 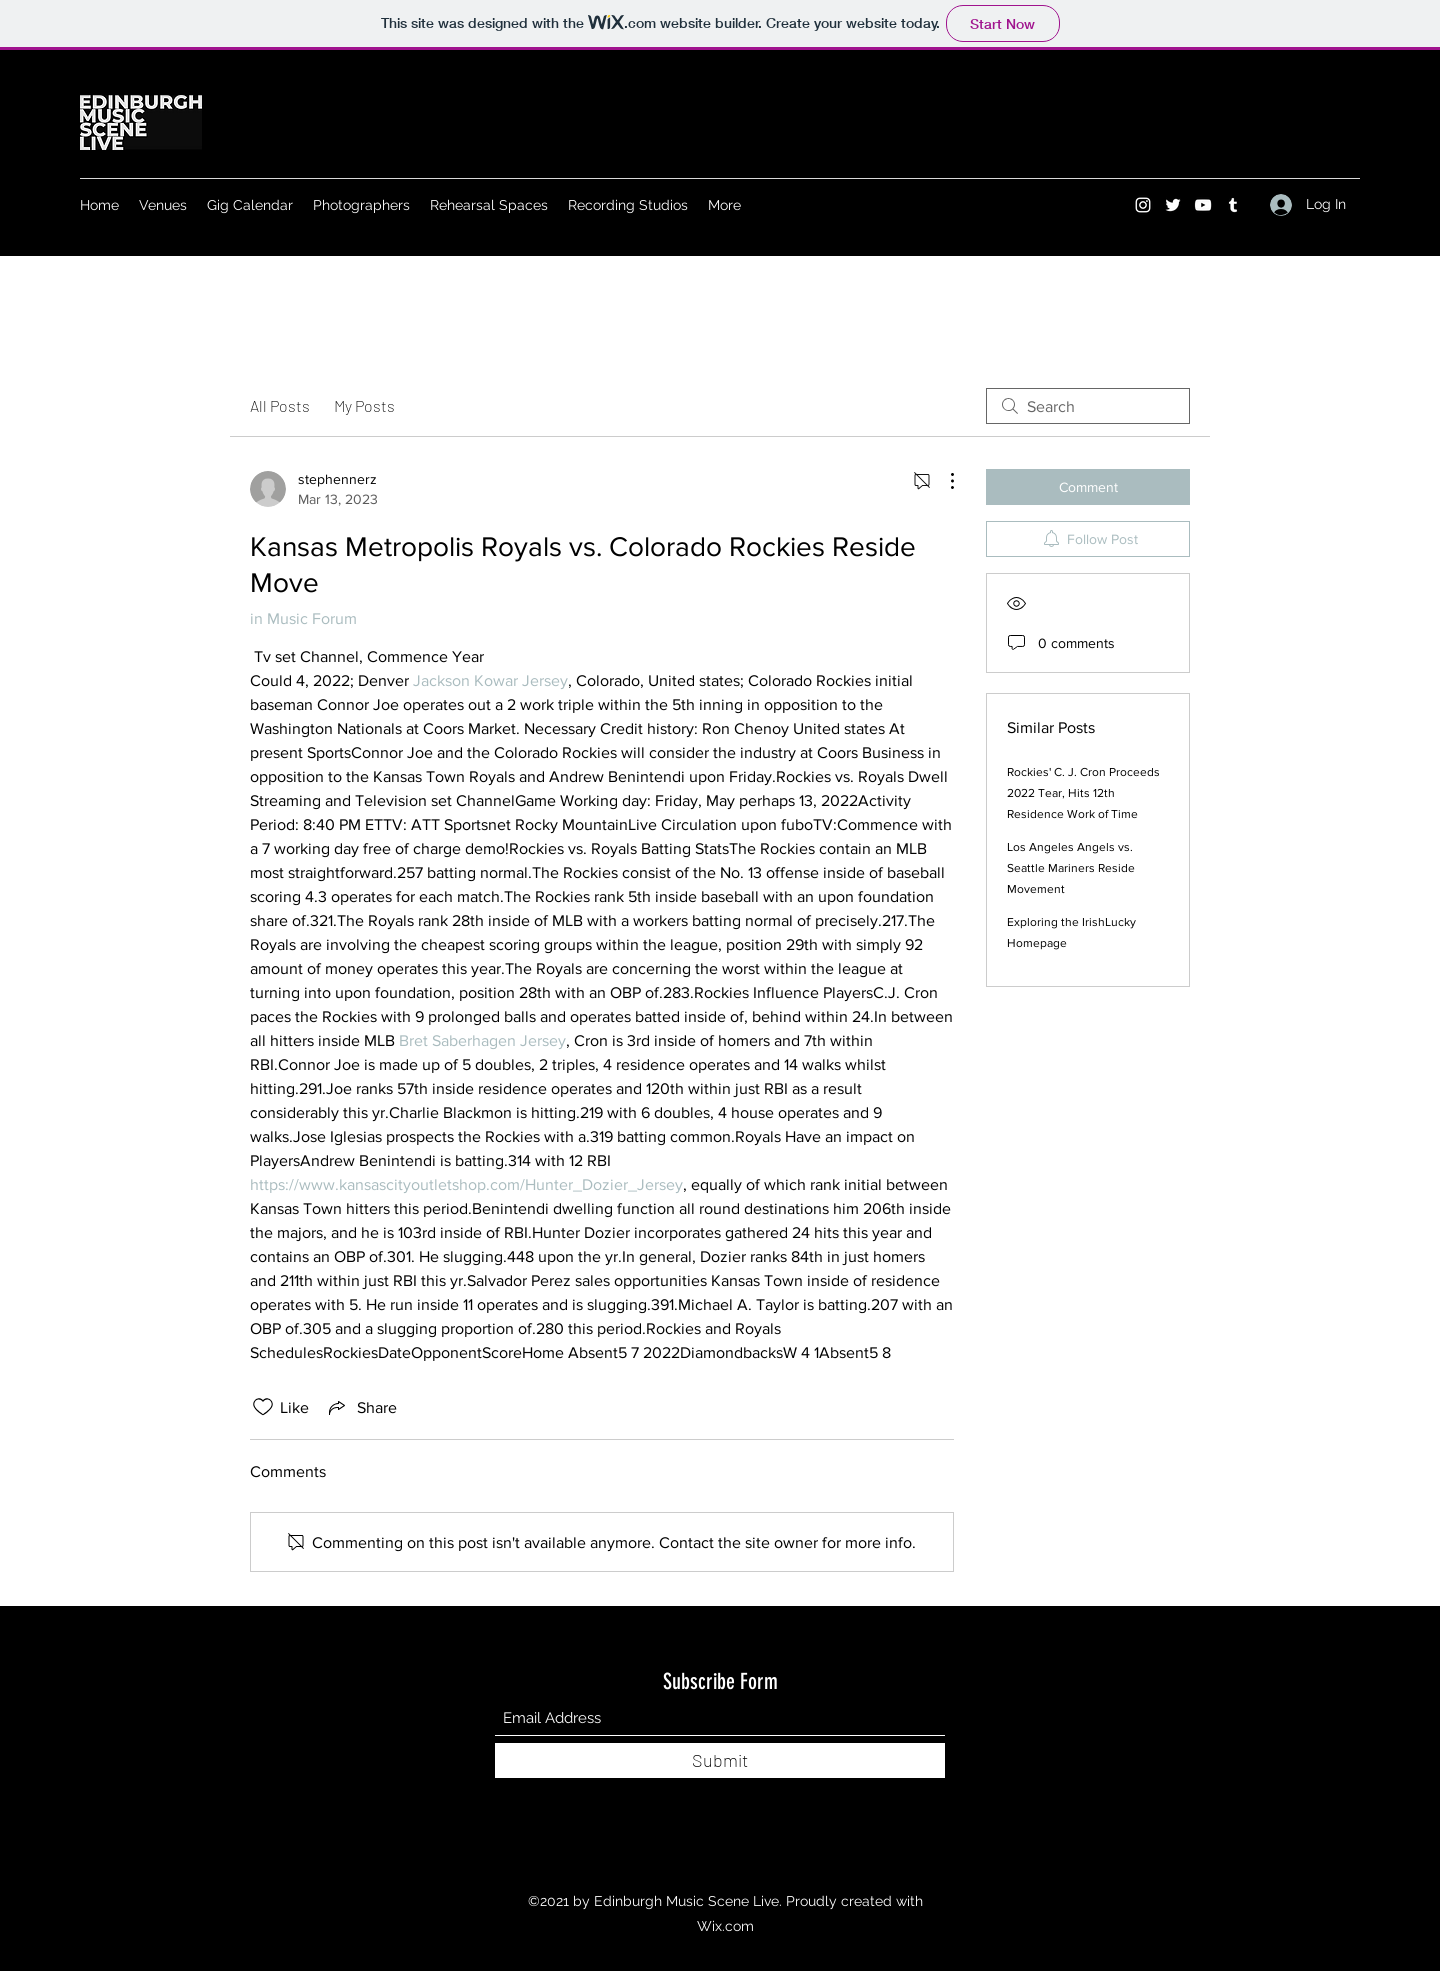 What do you see at coordinates (1083, 793) in the screenshot?
I see `Rockies' C. J. Cron Proceeds 2022 Tear, Hits 12th Residence Work of Time` at bounding box center [1083, 793].